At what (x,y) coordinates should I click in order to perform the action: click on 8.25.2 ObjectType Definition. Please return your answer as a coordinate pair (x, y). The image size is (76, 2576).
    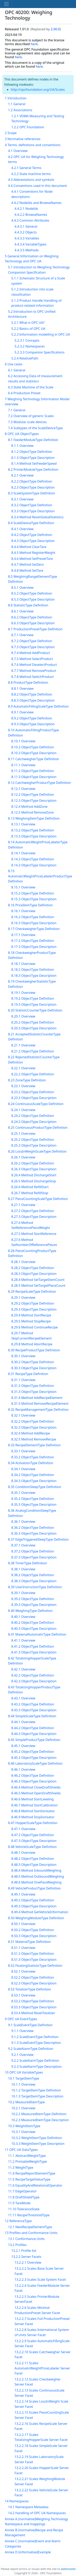
    Looking at the image, I should click on (32, 1139).